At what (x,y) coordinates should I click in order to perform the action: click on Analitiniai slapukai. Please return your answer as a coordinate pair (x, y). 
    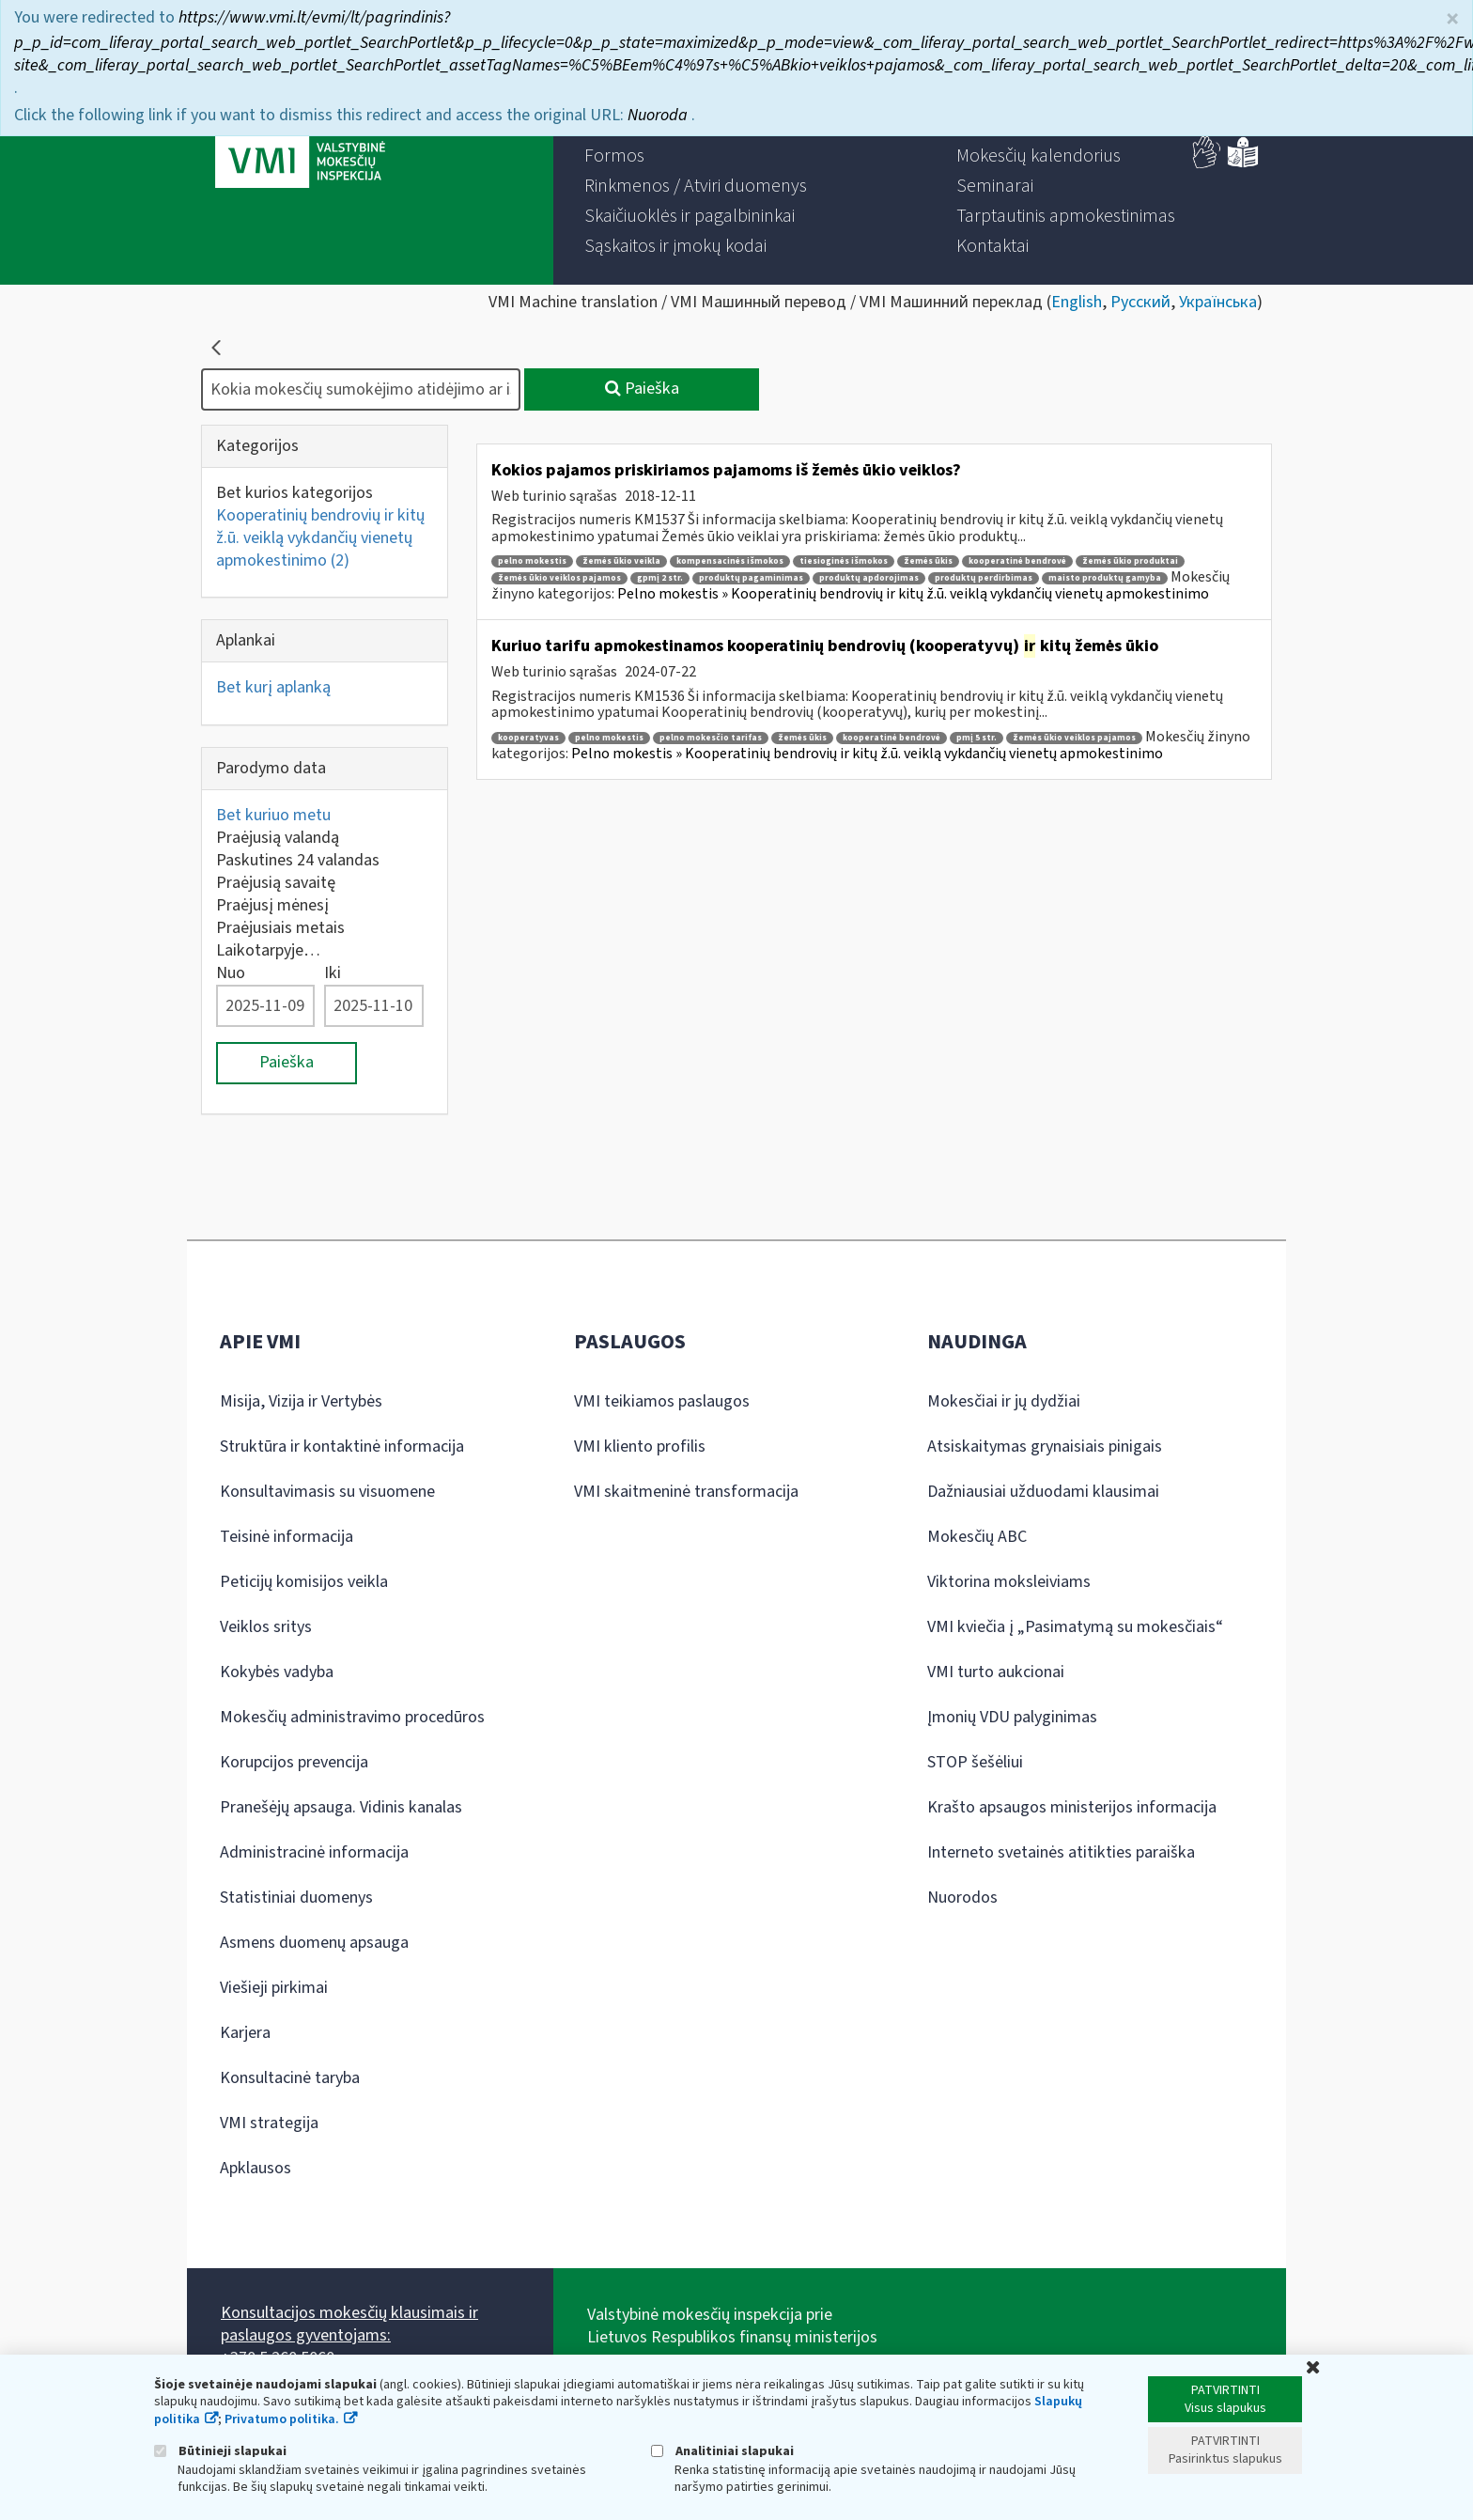
    Looking at the image, I should click on (722, 2451).